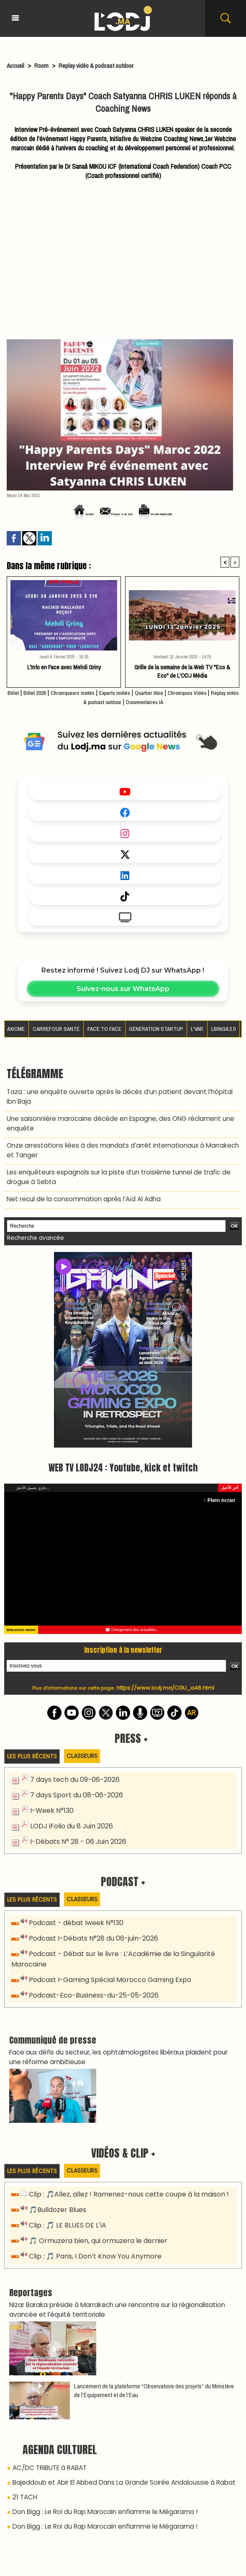 The image size is (246, 2576). What do you see at coordinates (14, 692) in the screenshot?
I see `Billet` at bounding box center [14, 692].